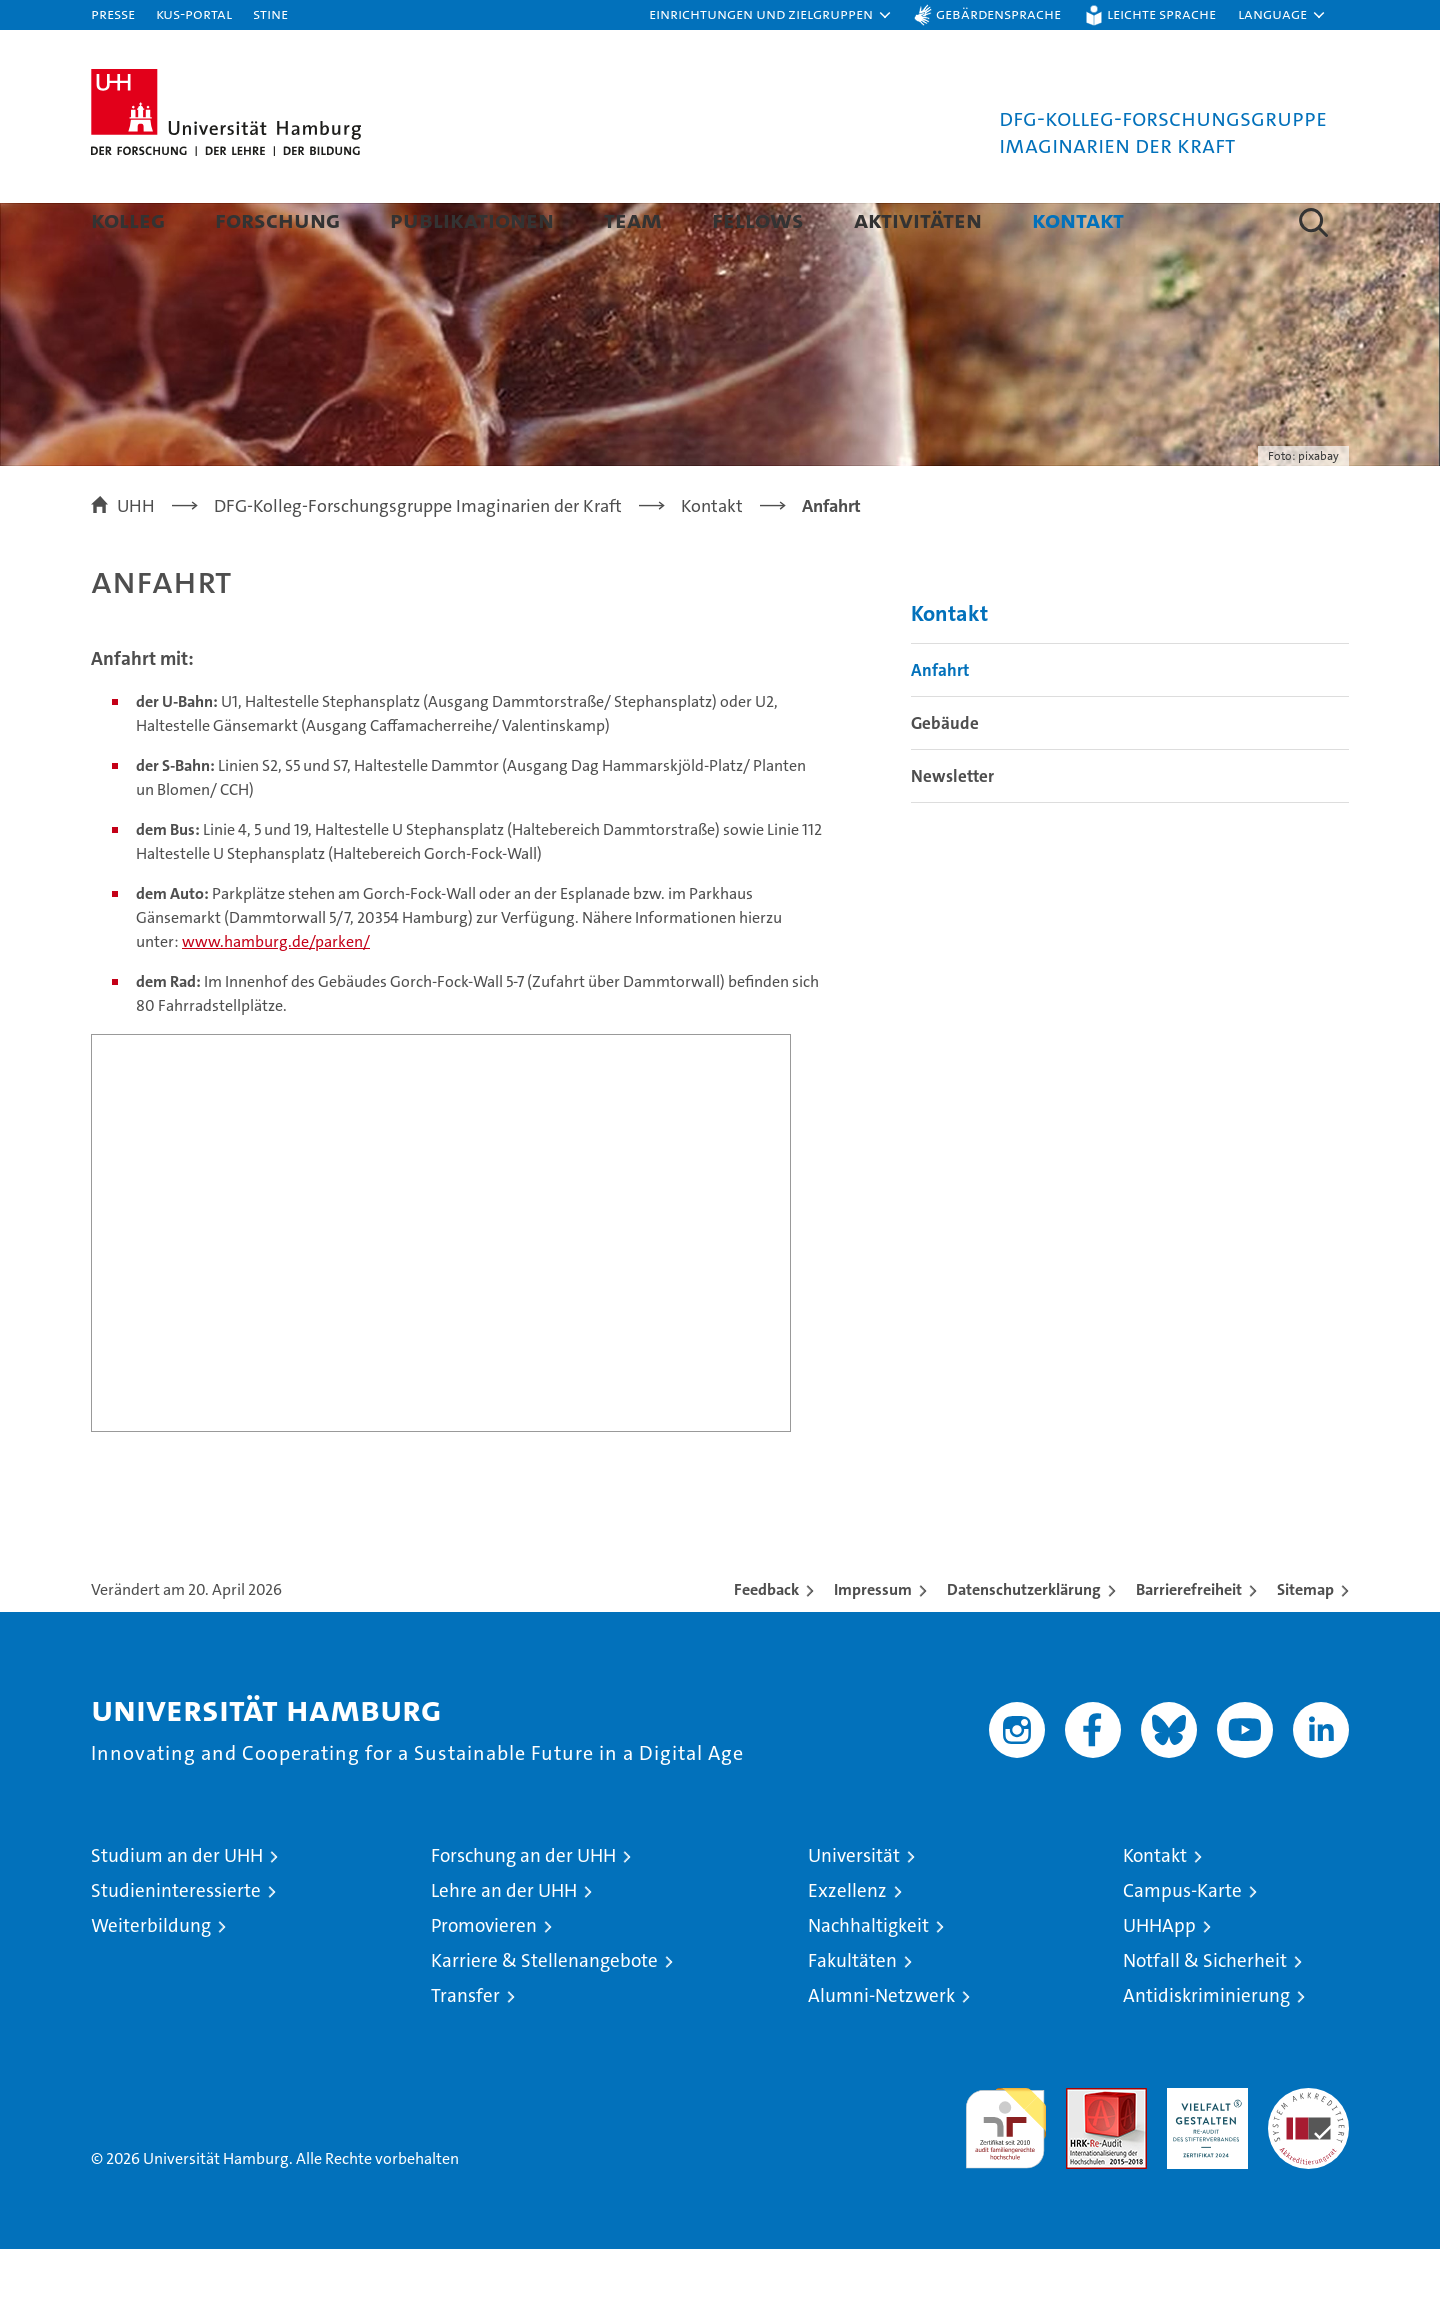 This screenshot has width=1440, height=2300. I want to click on Transfer, so click(465, 2046).